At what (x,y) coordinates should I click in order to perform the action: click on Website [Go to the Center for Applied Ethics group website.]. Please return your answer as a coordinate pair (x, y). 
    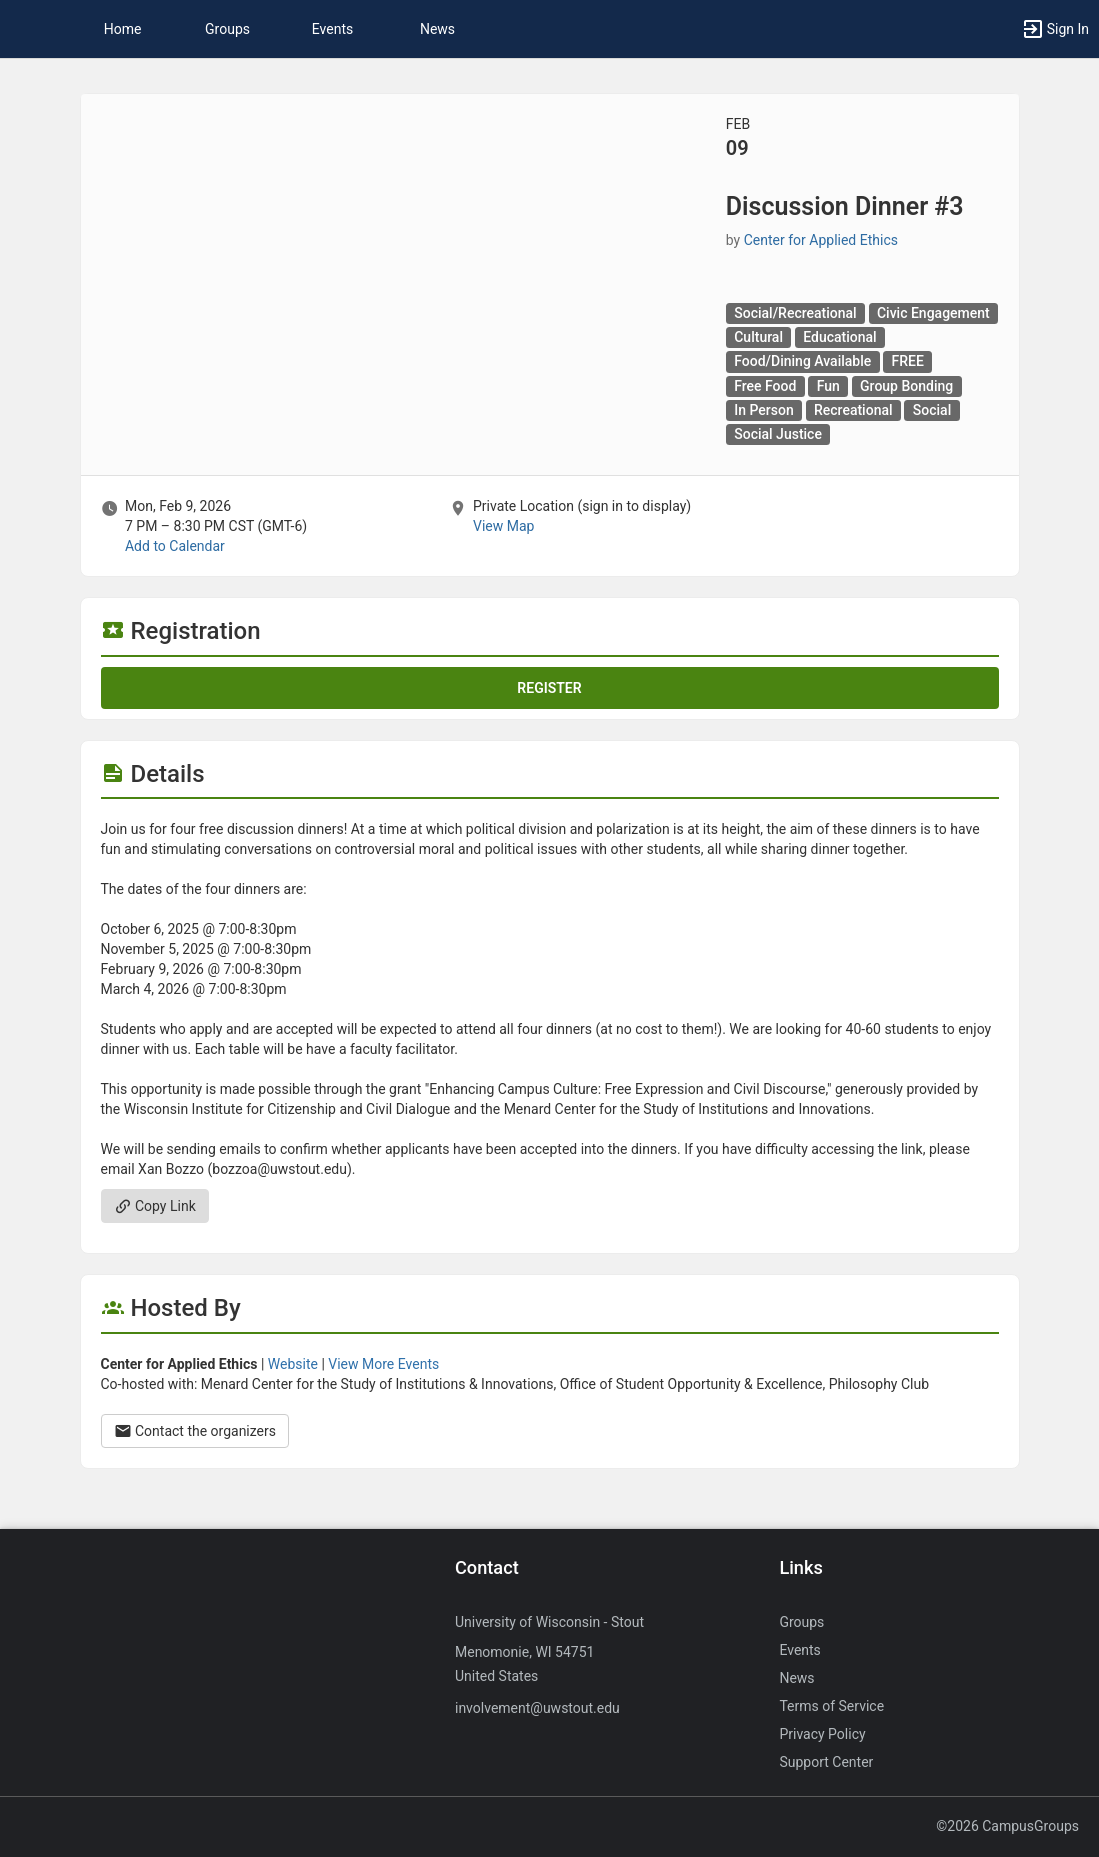
    Looking at the image, I should click on (293, 1364).